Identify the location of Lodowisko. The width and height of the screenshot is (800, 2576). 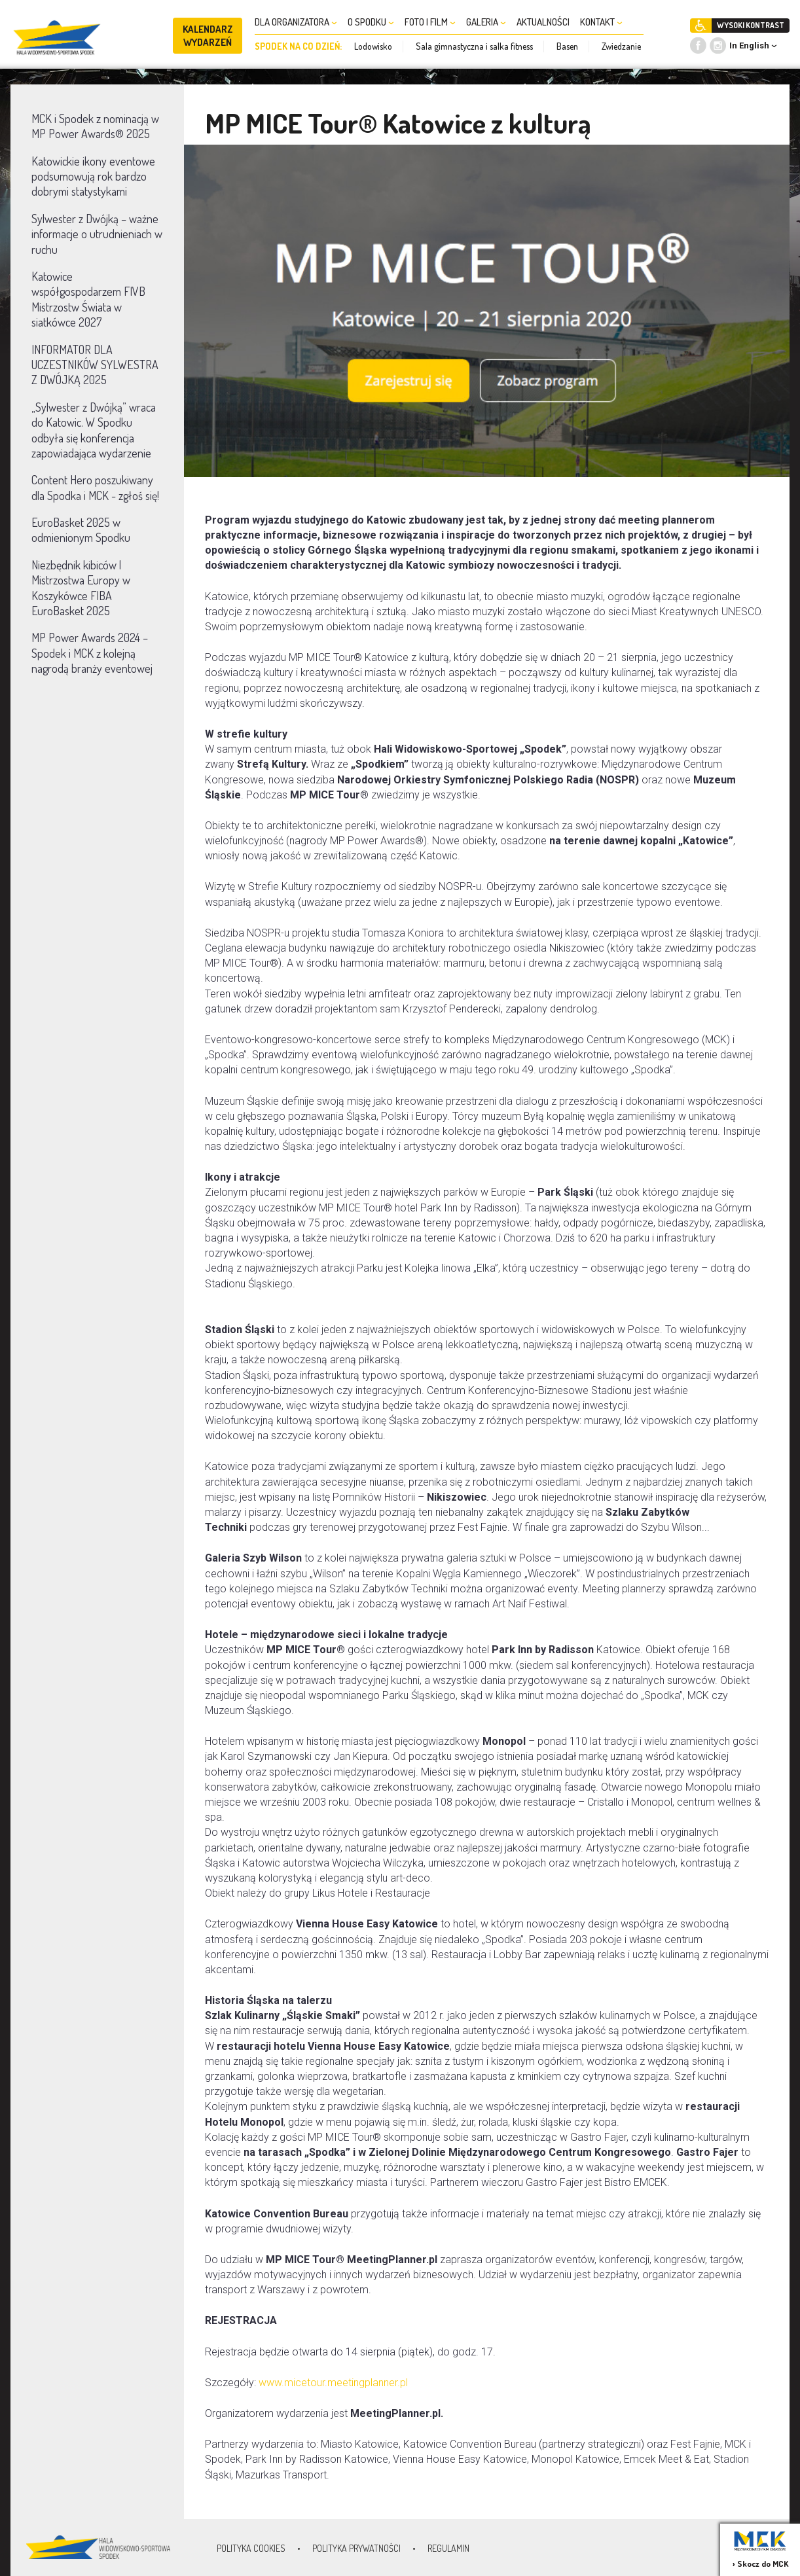
(373, 46).